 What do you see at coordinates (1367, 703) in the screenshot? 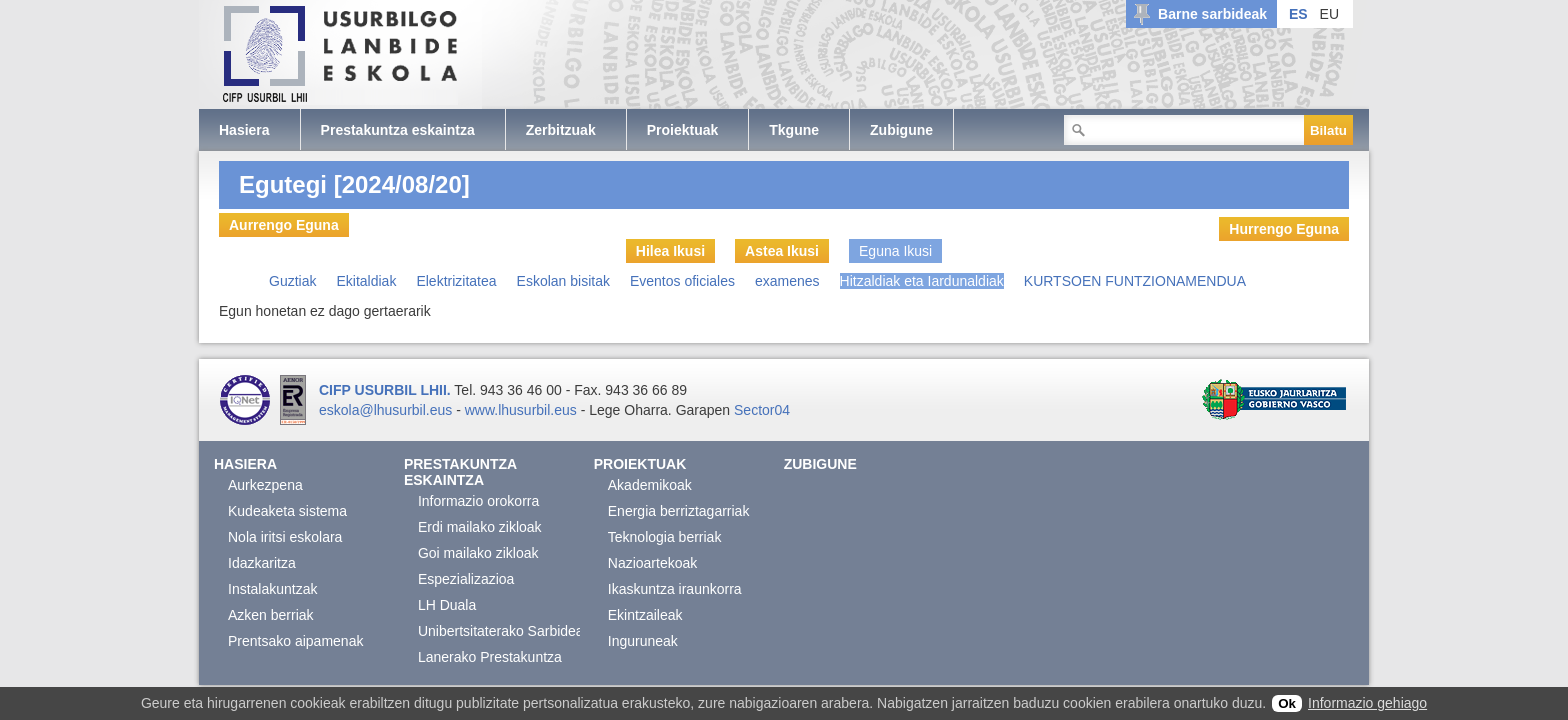
I see `Informazio gehiago` at bounding box center [1367, 703].